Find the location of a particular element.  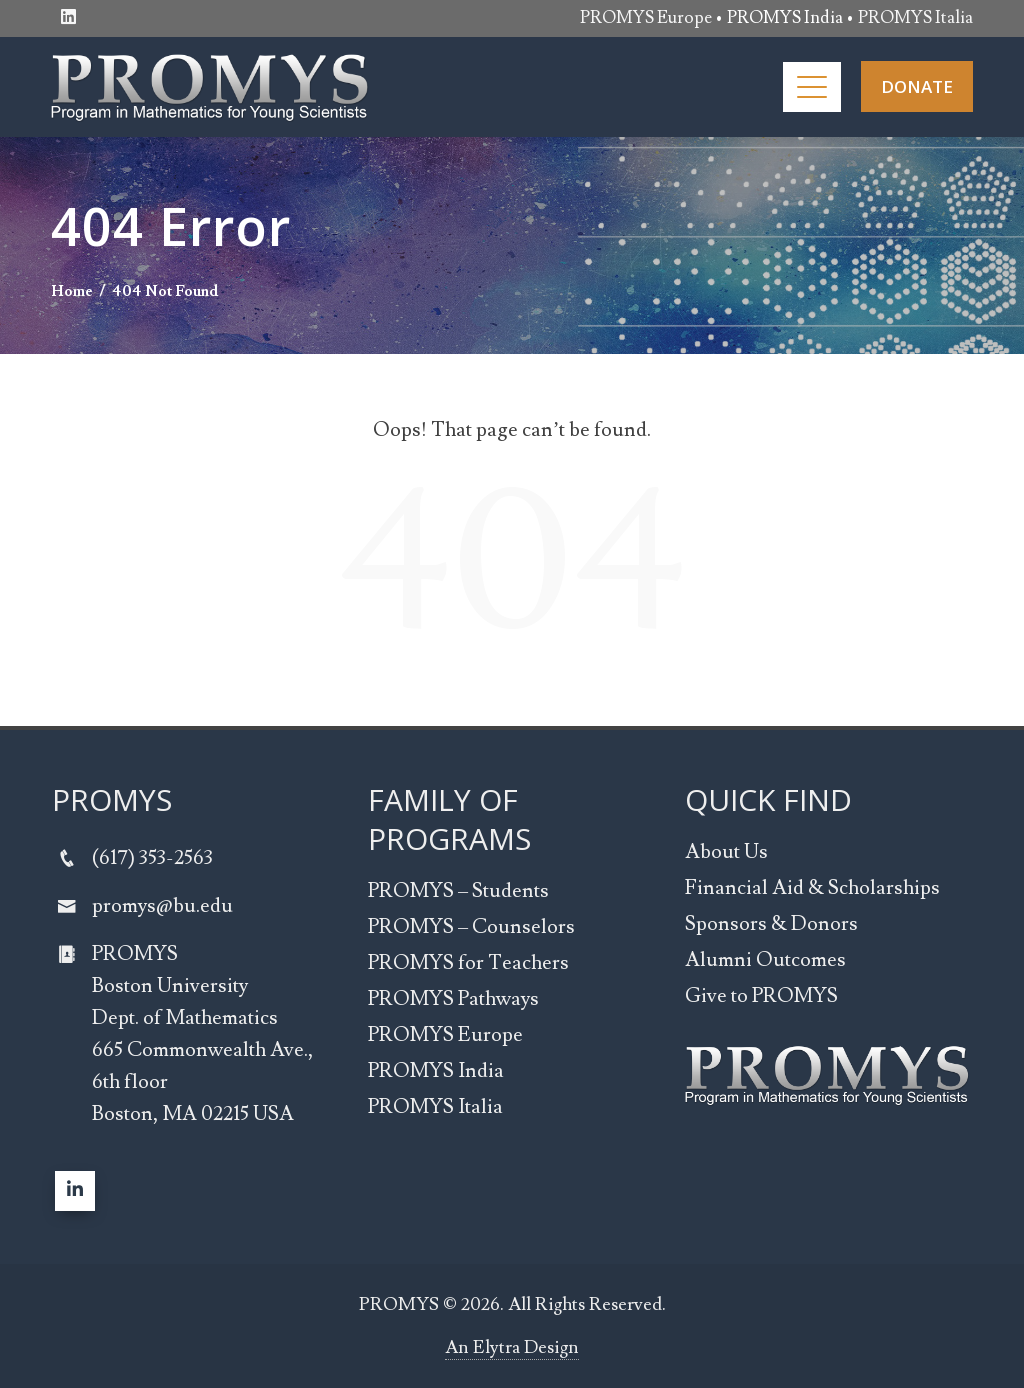

An Elytra Design is located at coordinates (512, 1347).